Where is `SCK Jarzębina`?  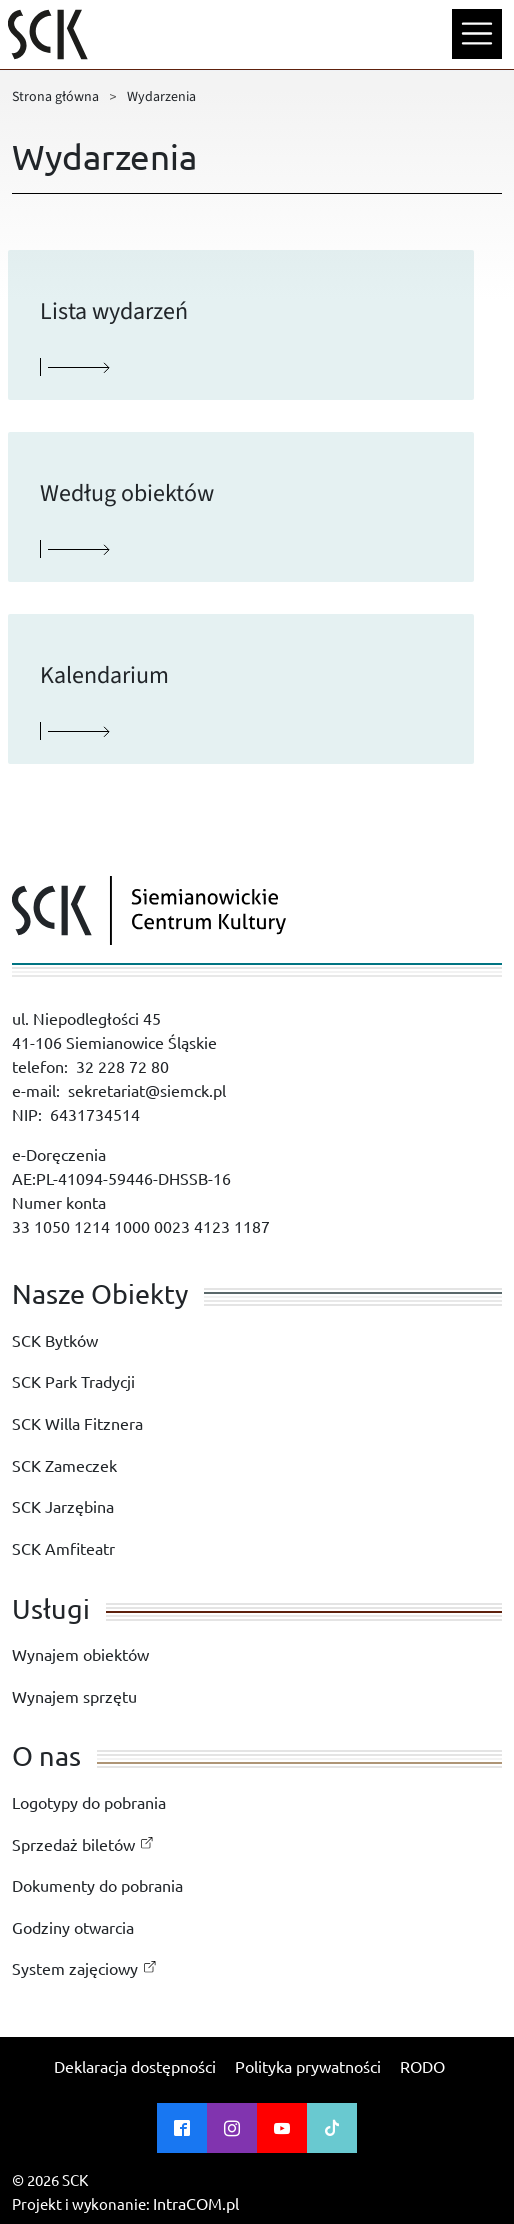
SCK Jarzębina is located at coordinates (63, 1506).